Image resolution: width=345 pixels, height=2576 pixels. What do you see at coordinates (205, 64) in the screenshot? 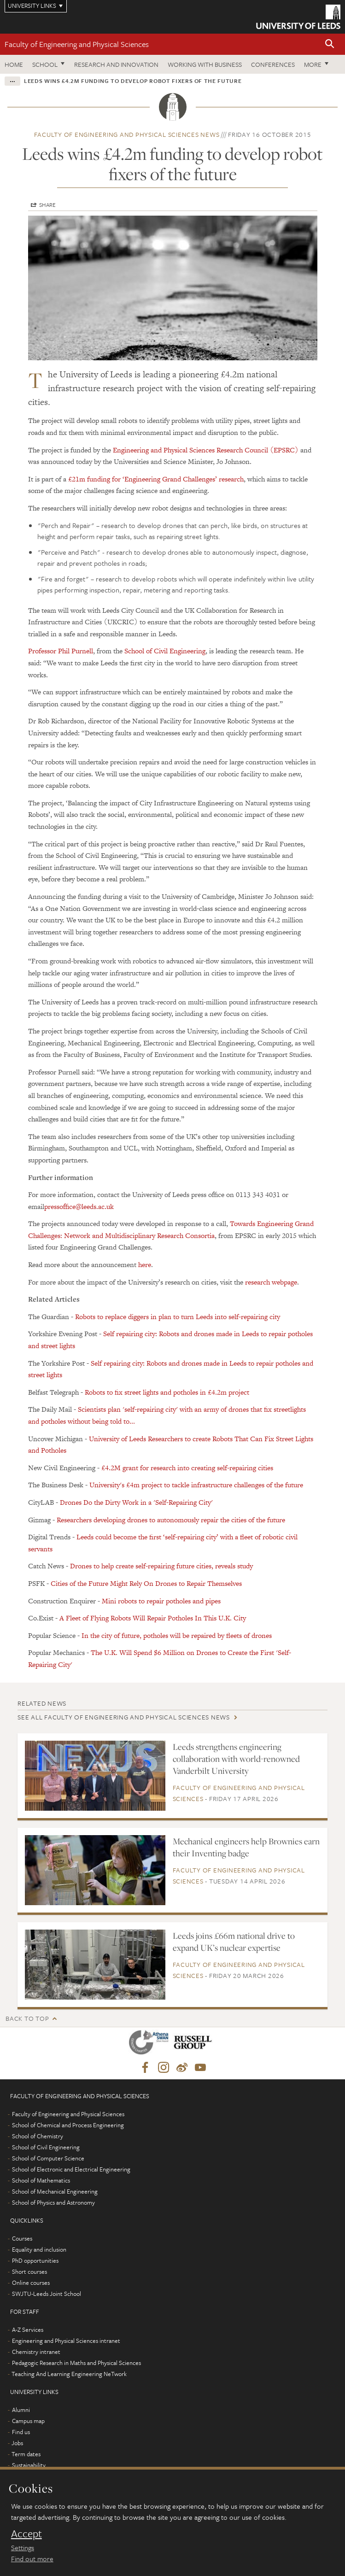
I see `Working with business` at bounding box center [205, 64].